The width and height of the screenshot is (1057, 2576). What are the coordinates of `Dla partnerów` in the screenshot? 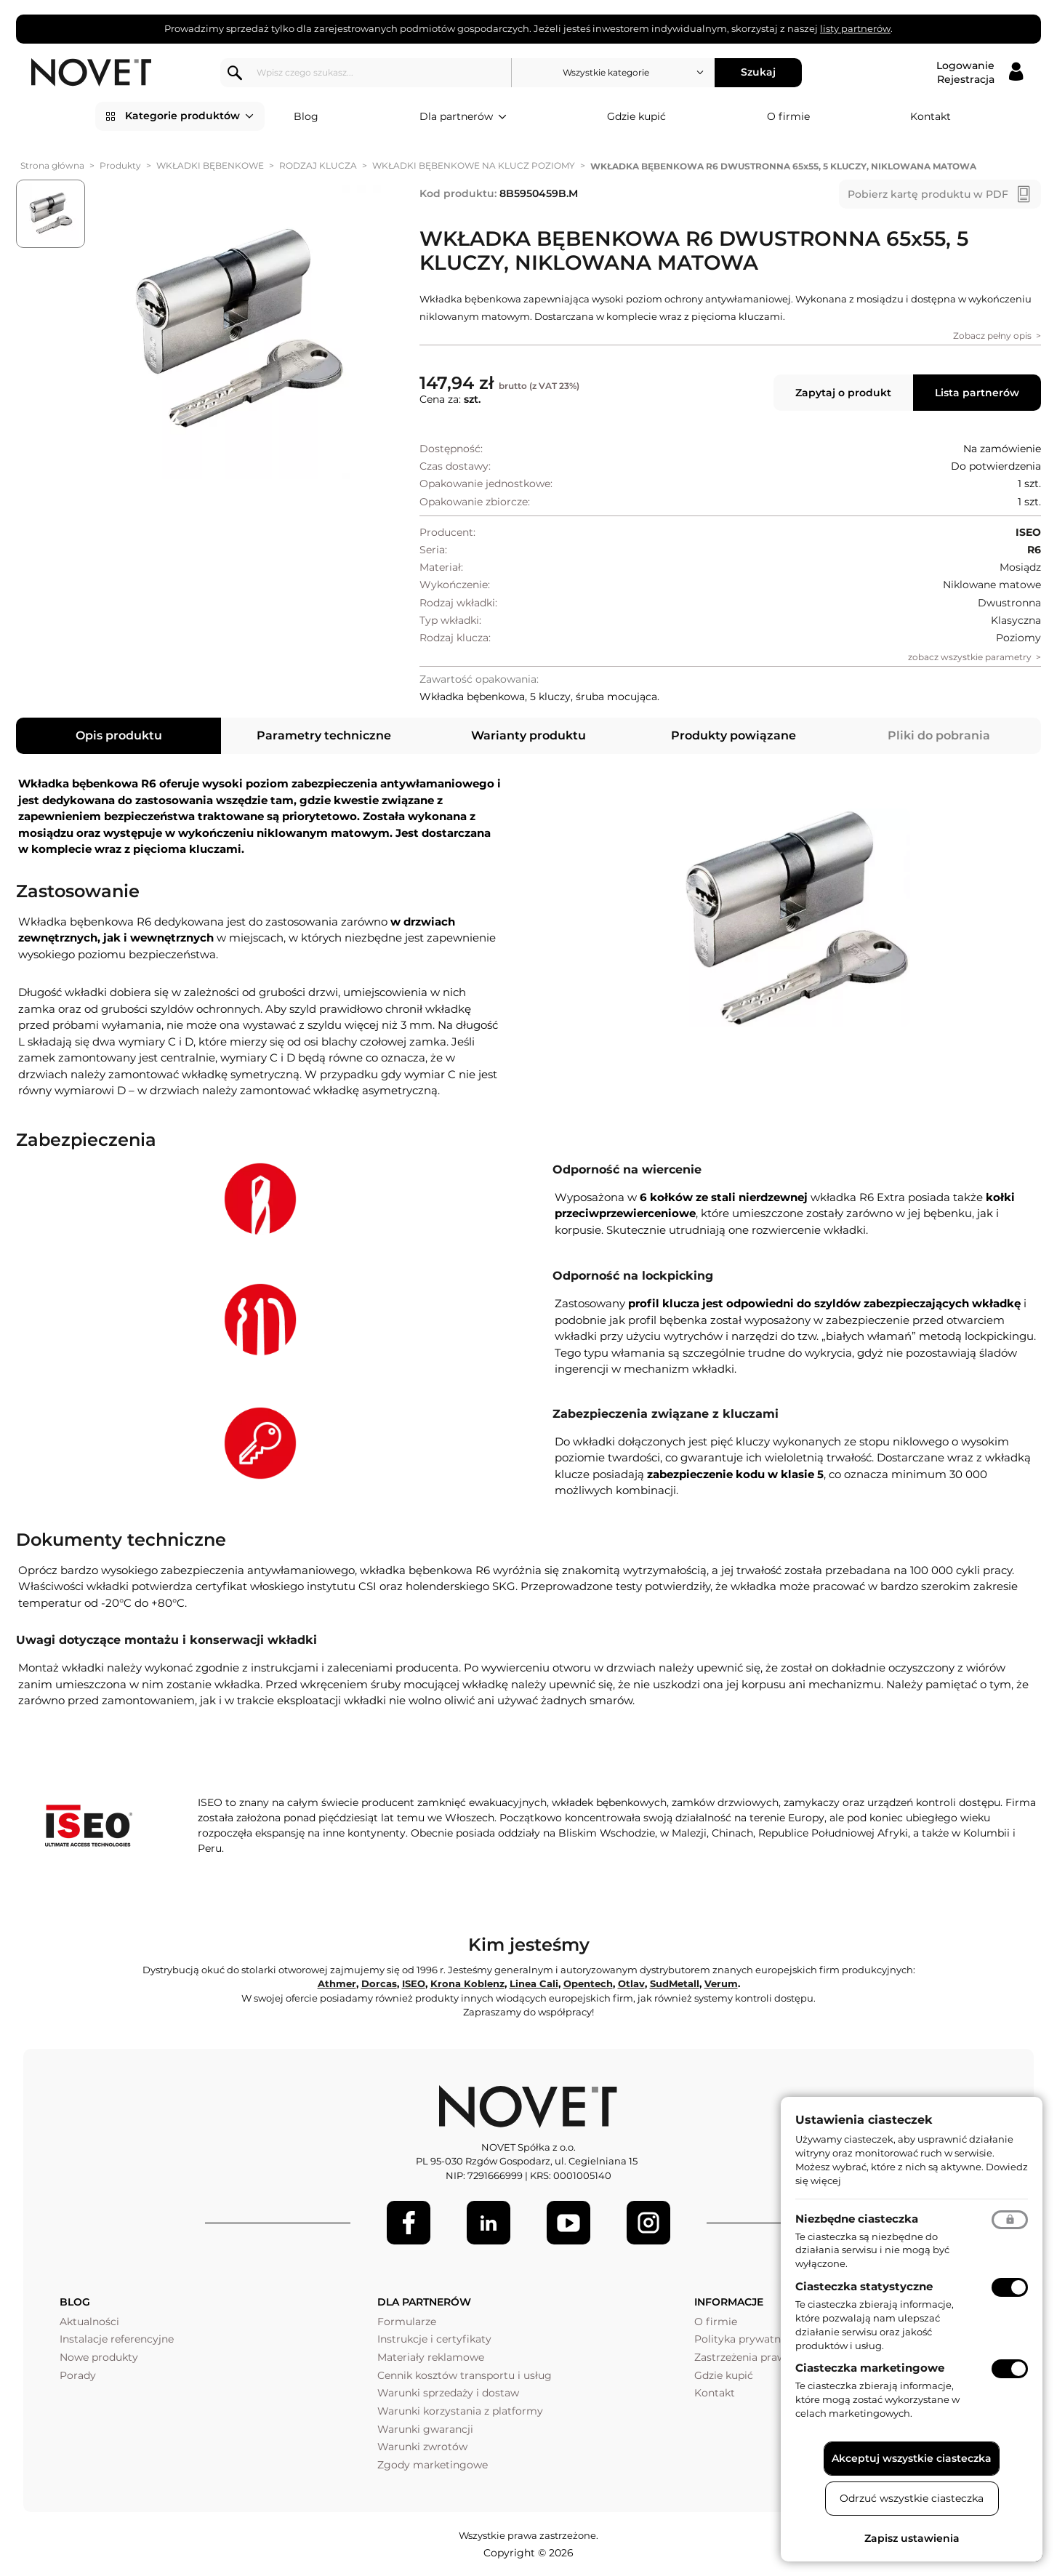 It's located at (463, 117).